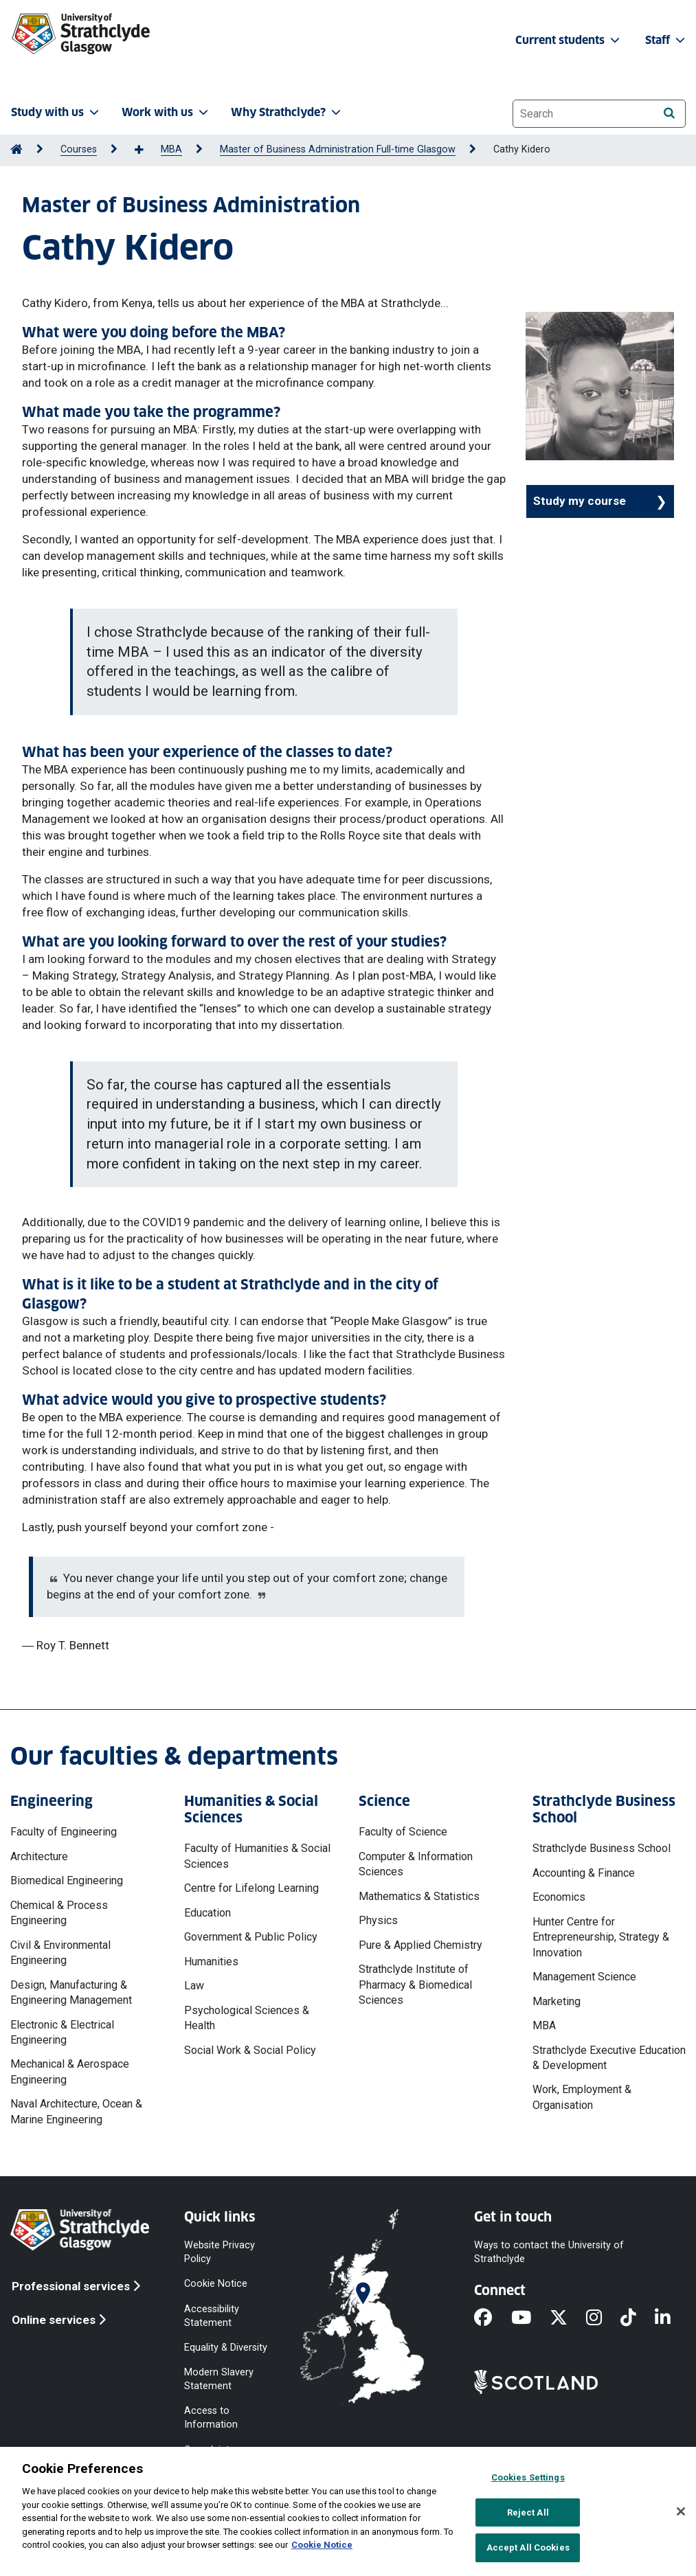  Describe the element at coordinates (225, 2347) in the screenshot. I see `Equality & Diversity` at that location.